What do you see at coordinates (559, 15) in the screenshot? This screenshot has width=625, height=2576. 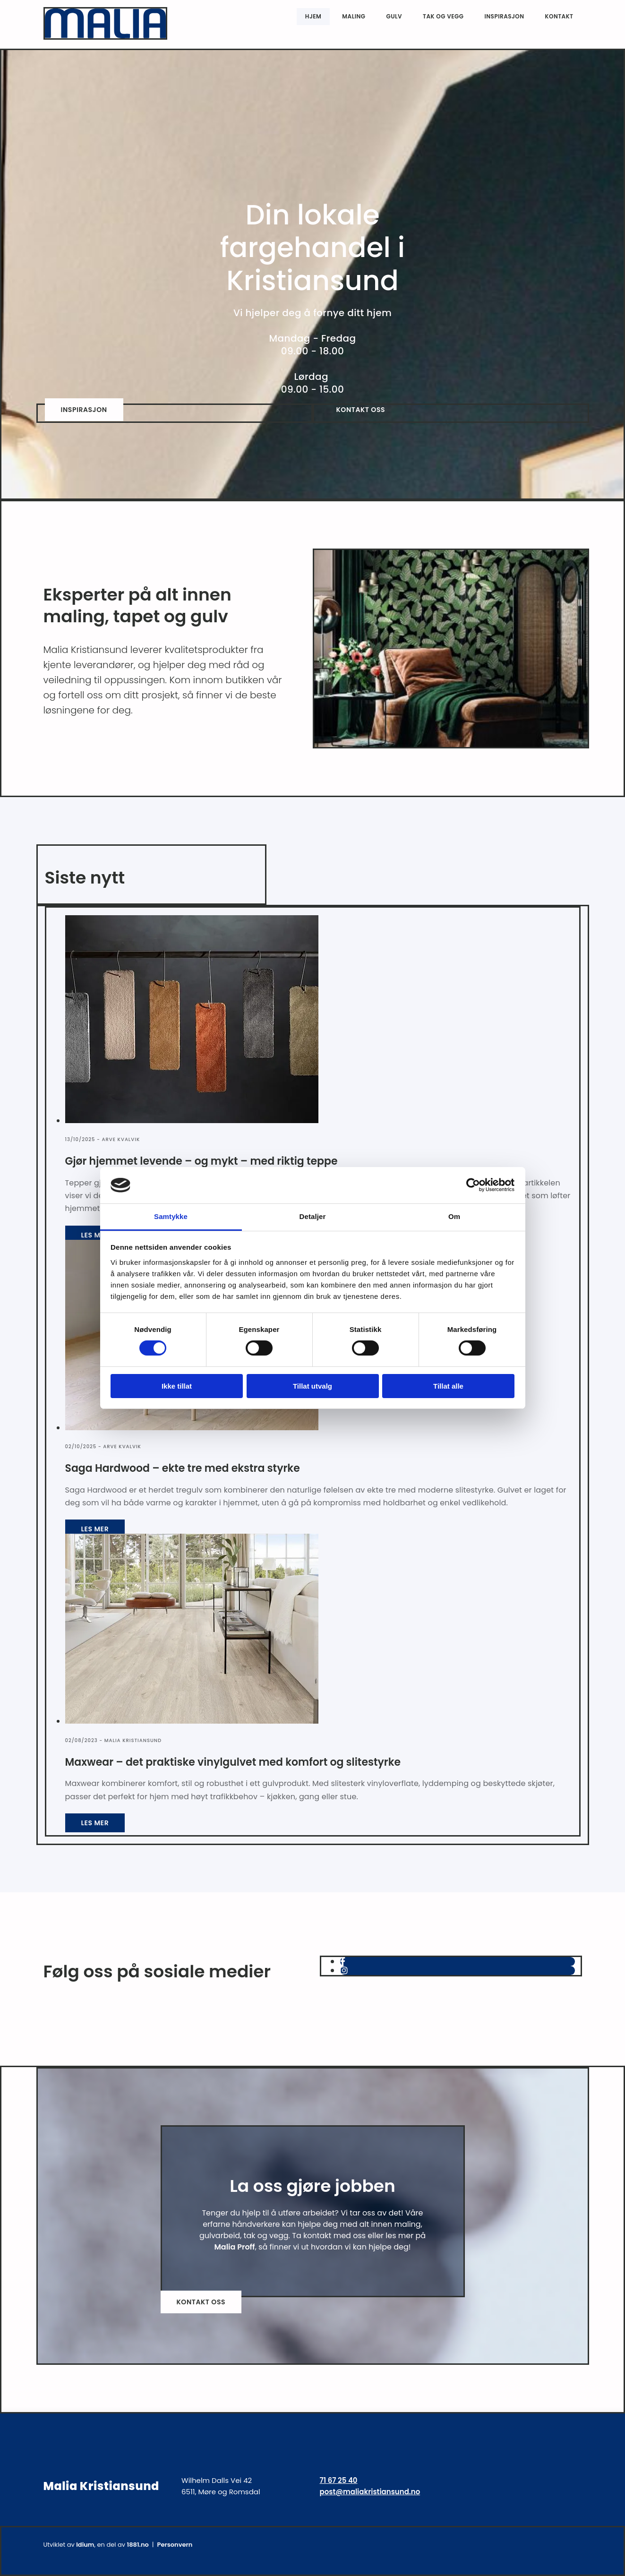 I see `Kontakt` at bounding box center [559, 15].